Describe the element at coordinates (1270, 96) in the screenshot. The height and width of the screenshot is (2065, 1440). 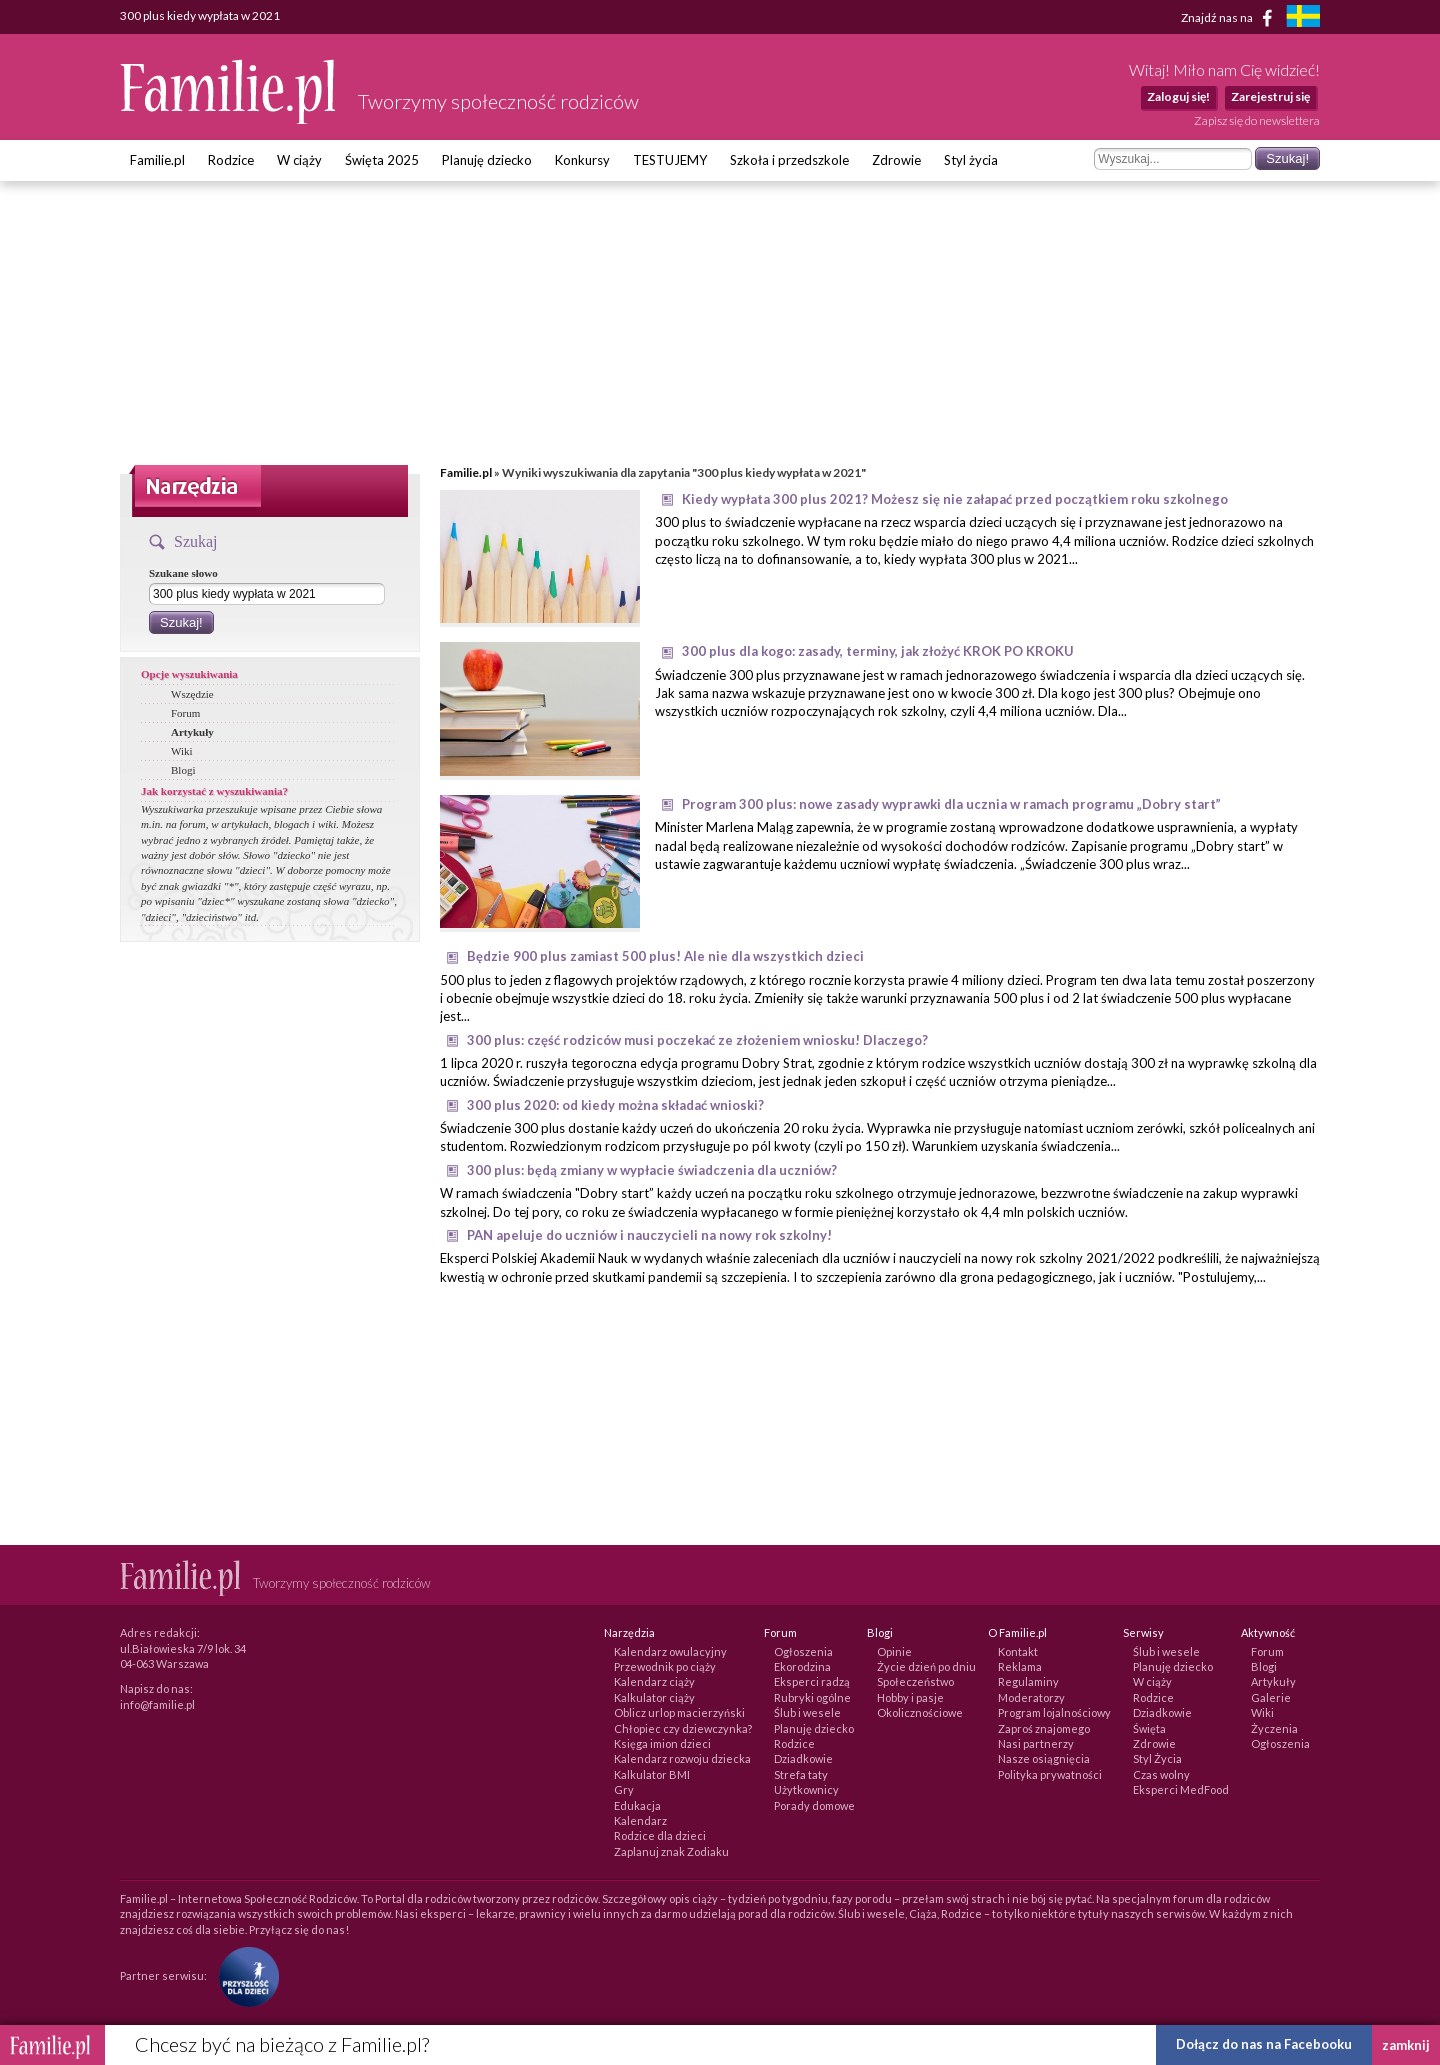
I see `Zarejestruj się` at that location.